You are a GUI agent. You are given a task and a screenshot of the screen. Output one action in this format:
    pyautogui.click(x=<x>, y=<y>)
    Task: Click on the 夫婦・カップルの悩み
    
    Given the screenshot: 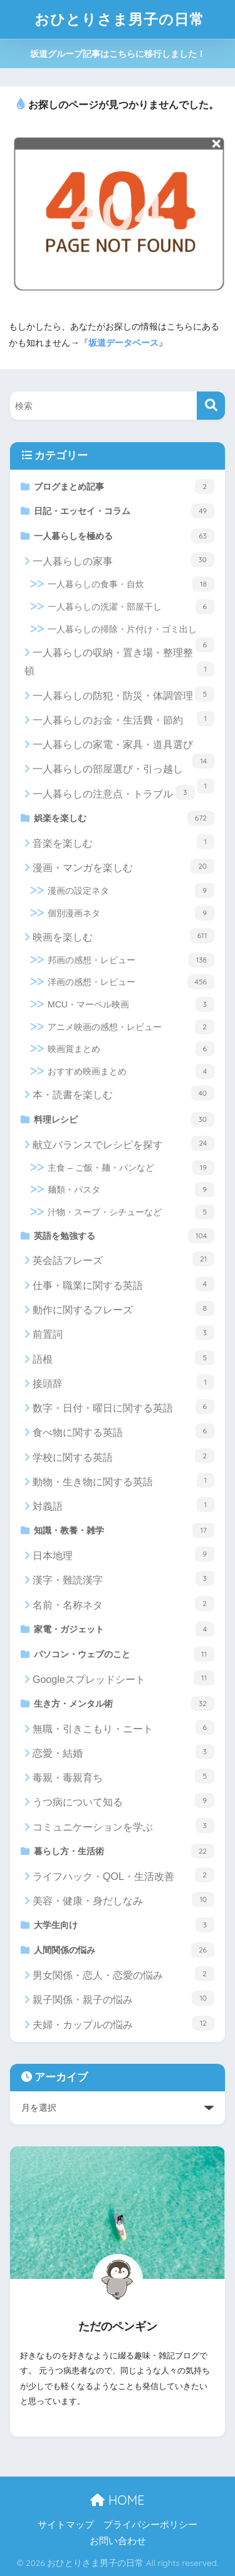 What is the action you would take?
    pyautogui.click(x=123, y=2023)
    